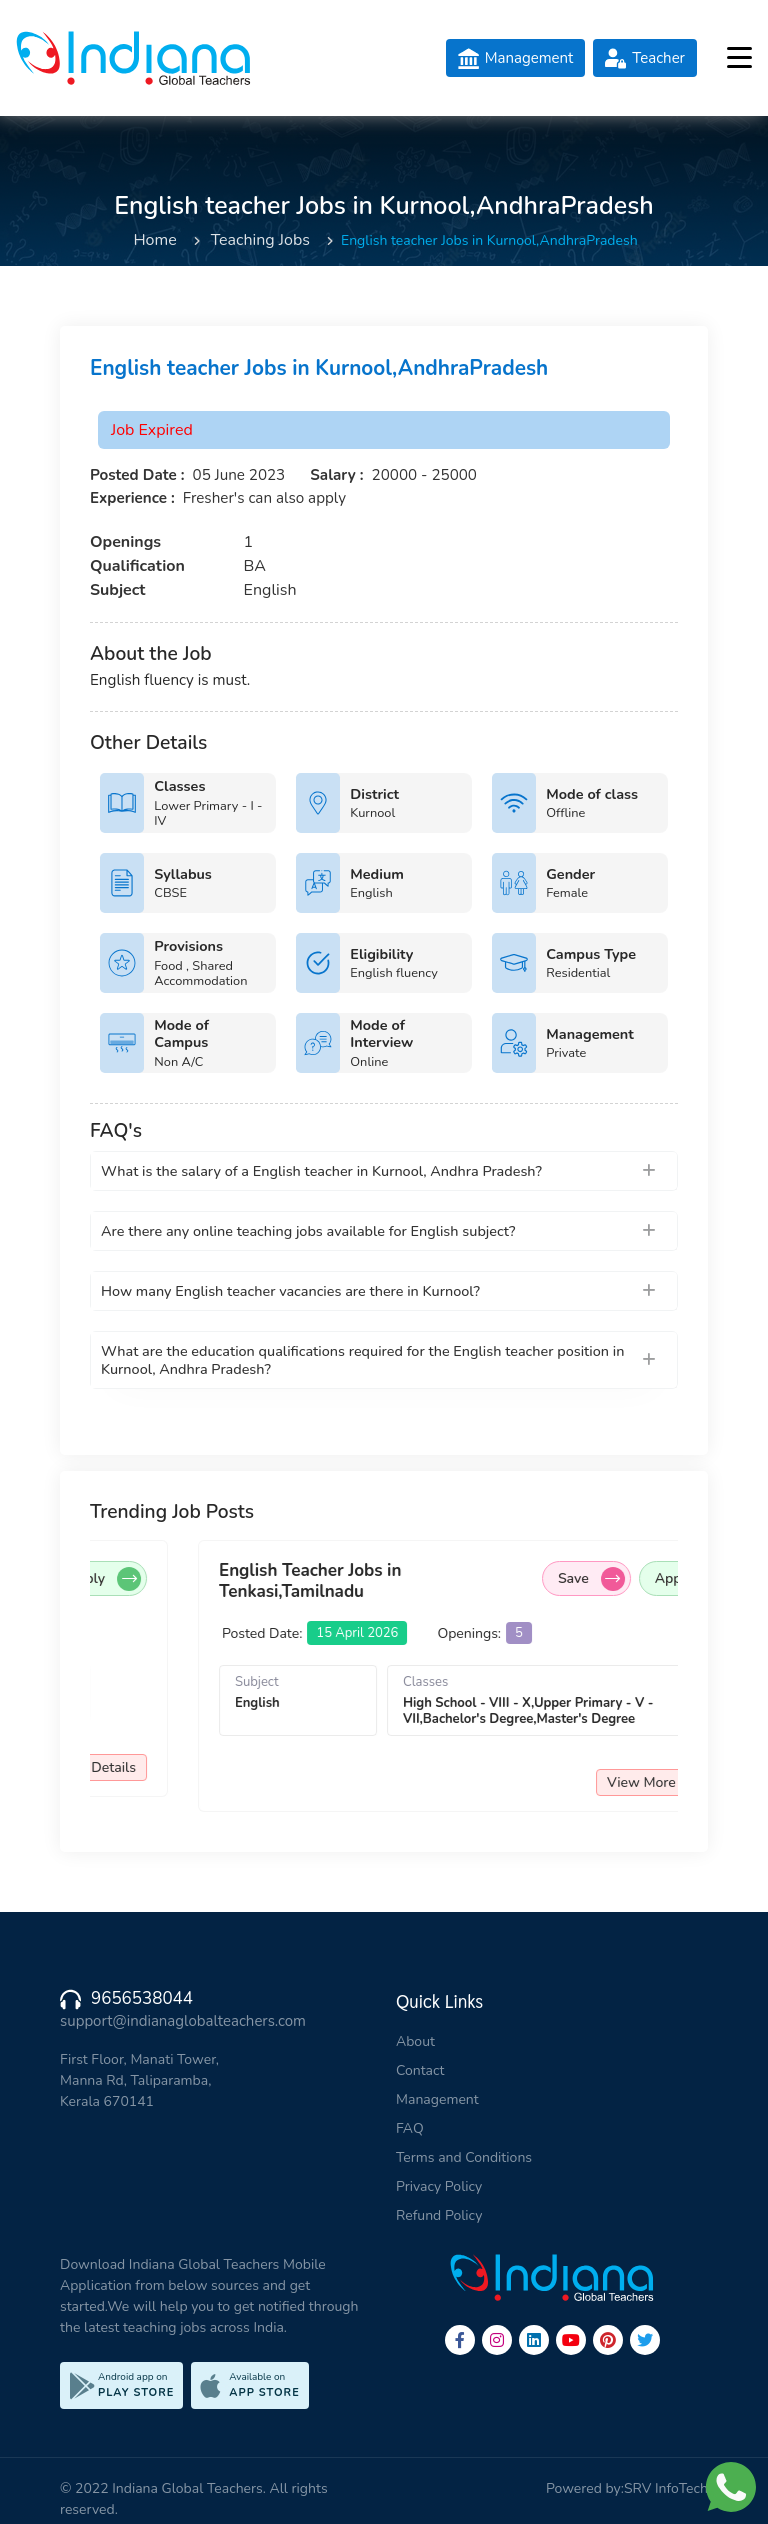 Image resolution: width=768 pixels, height=2524 pixels. I want to click on Privacy Policy, so click(439, 2186).